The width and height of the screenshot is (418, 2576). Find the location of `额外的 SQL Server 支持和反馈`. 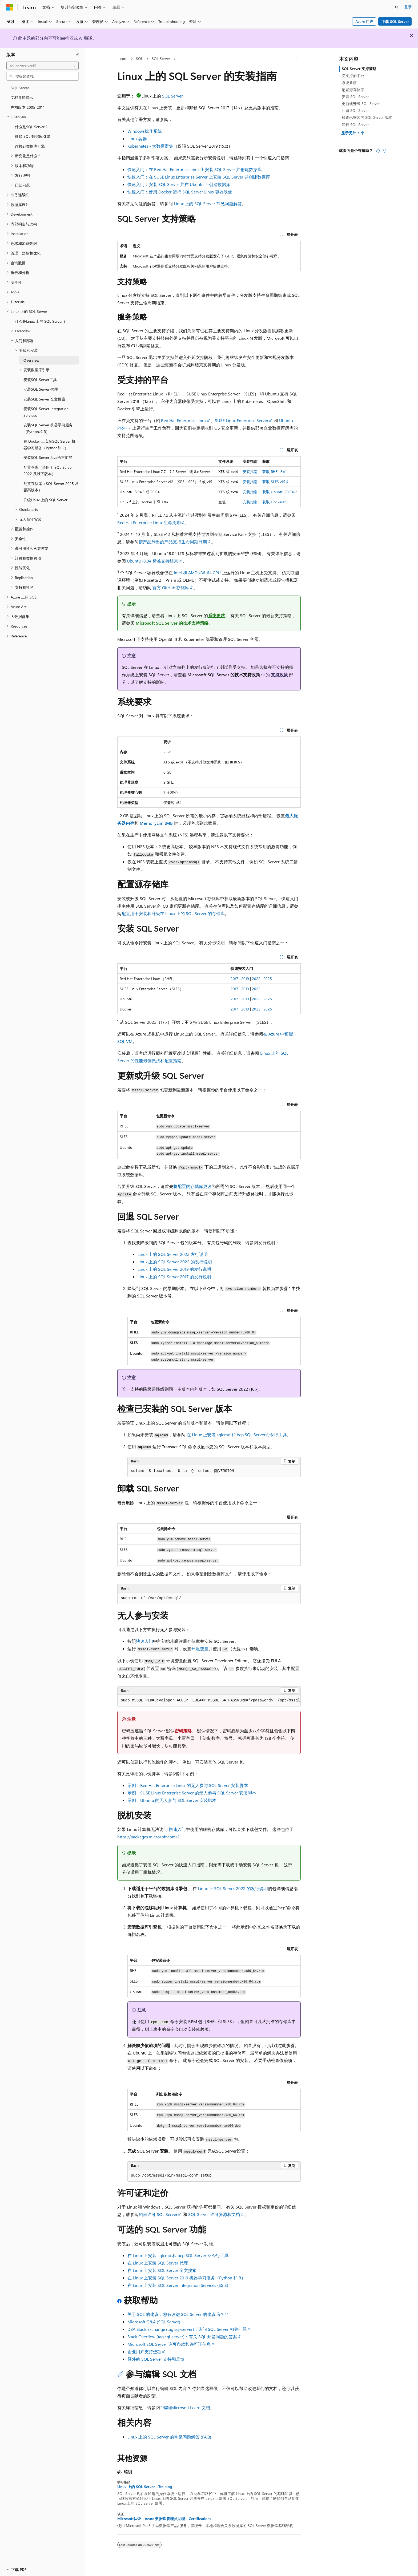

额外的 SQL Server 支持和反馈 is located at coordinates (155, 2359).